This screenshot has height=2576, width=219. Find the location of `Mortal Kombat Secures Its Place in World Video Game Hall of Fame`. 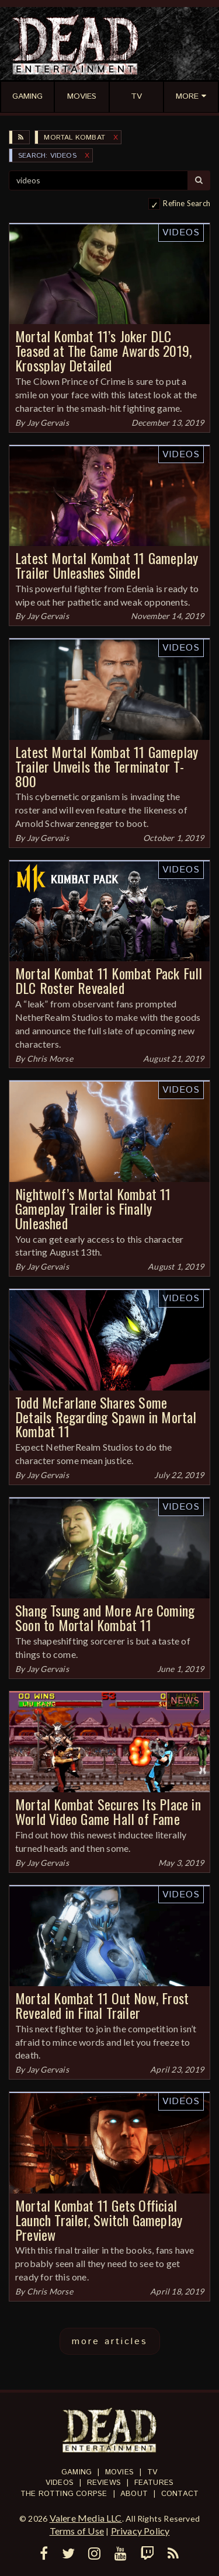

Mortal Kombat Secures Its Place in World Video Game Hall of Fame is located at coordinates (108, 1811).